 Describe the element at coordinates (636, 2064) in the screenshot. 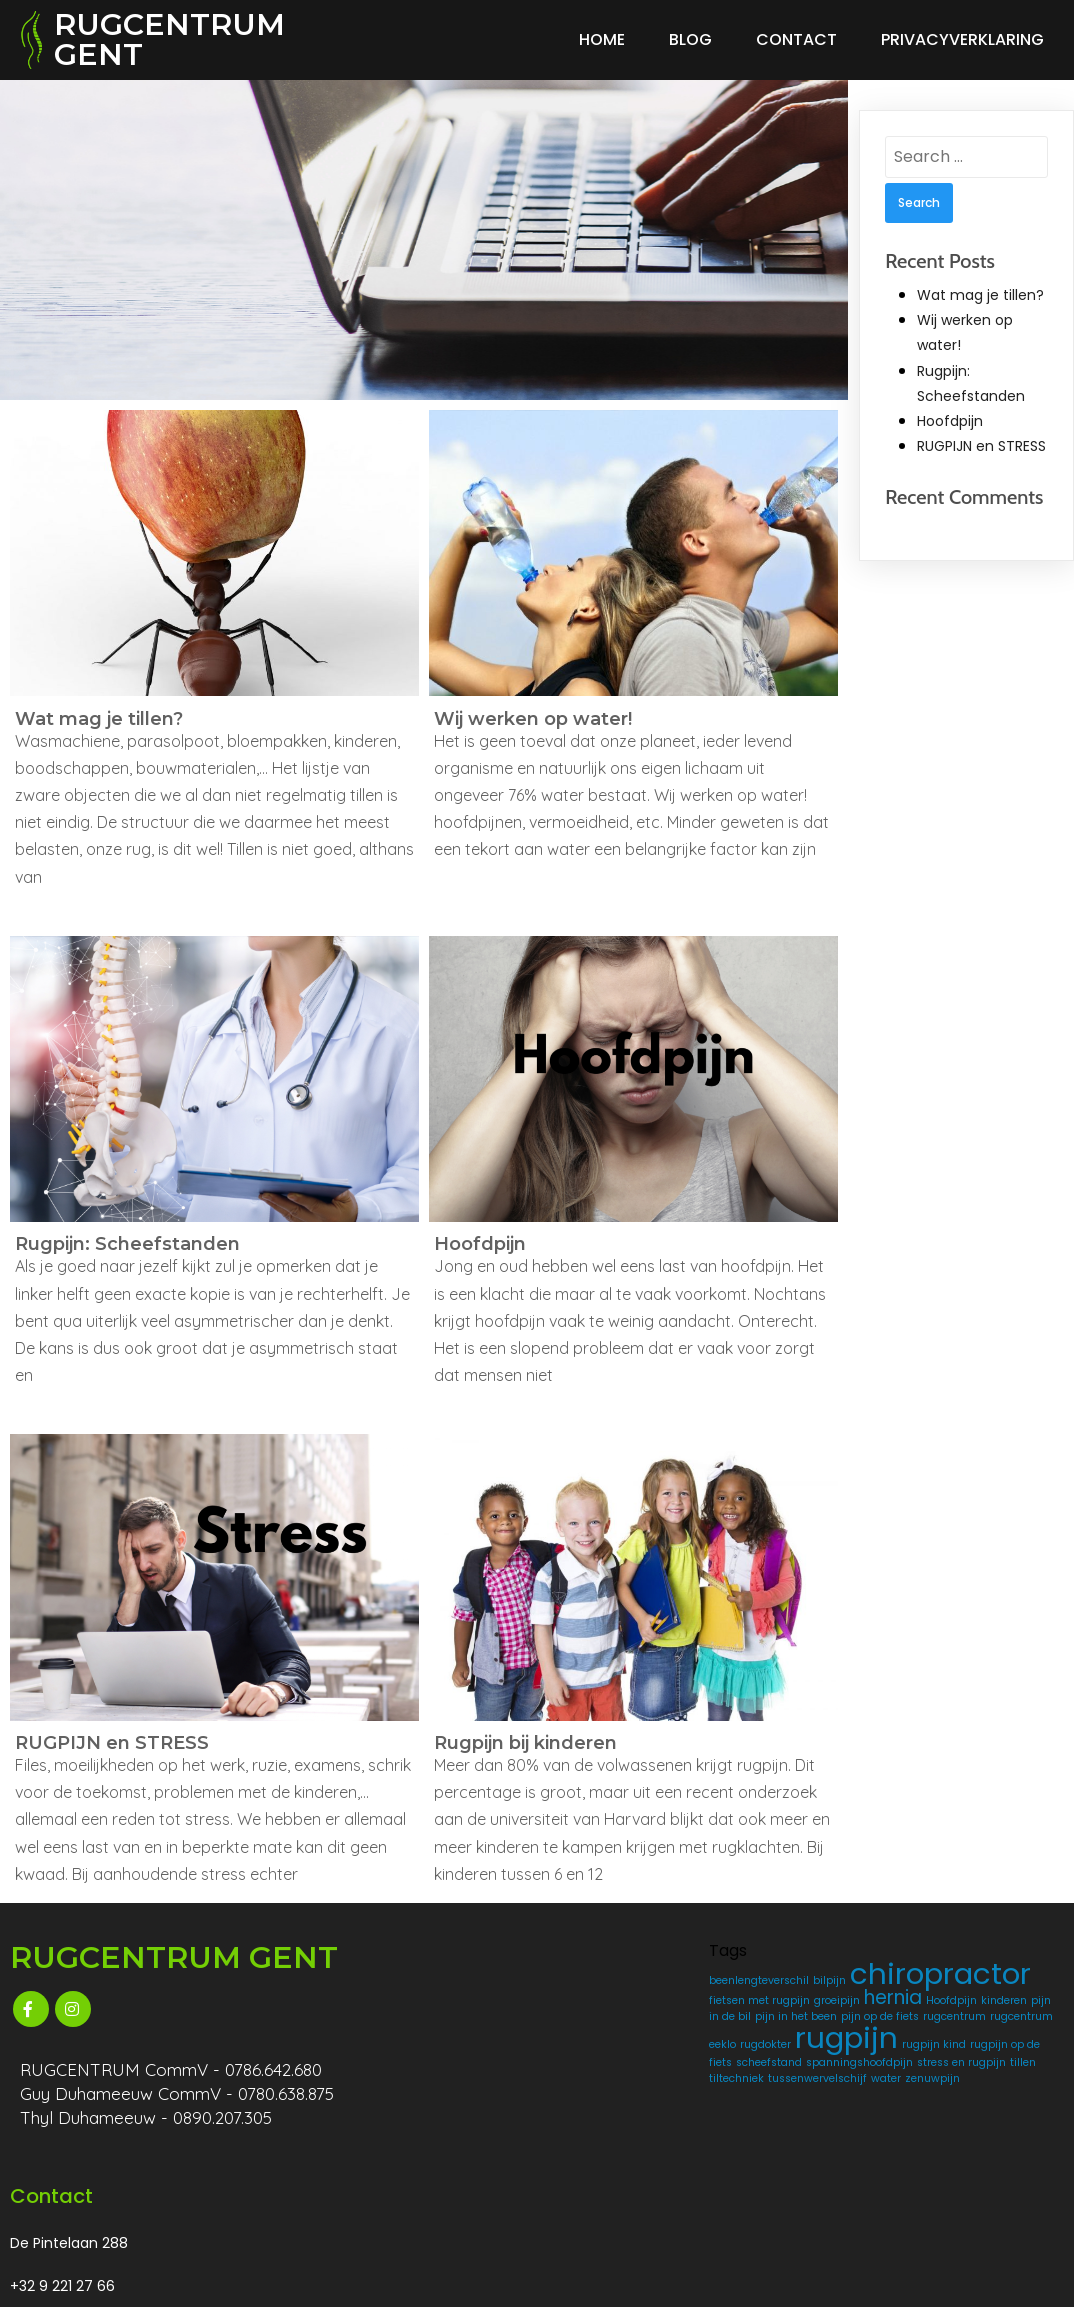

I see `pijn op de fiets [pijn op de fiets (1 item)]` at that location.